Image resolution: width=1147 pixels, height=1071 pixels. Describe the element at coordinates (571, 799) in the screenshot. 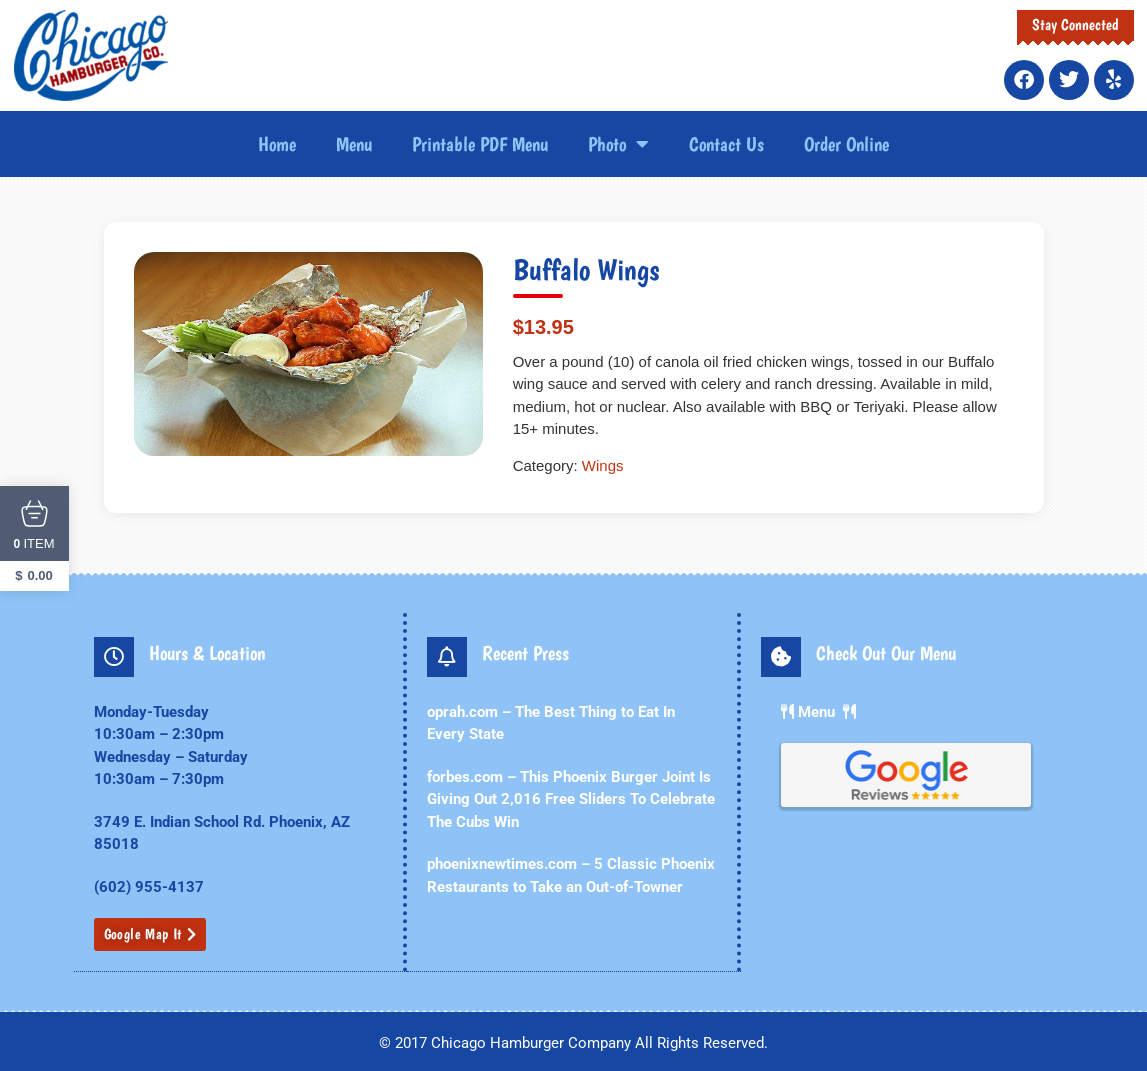

I see `forbes.com – This Phoenix Burger Joint Is Giving Out 2,016 Free Sliders To Celebrate The Cubs Win` at that location.